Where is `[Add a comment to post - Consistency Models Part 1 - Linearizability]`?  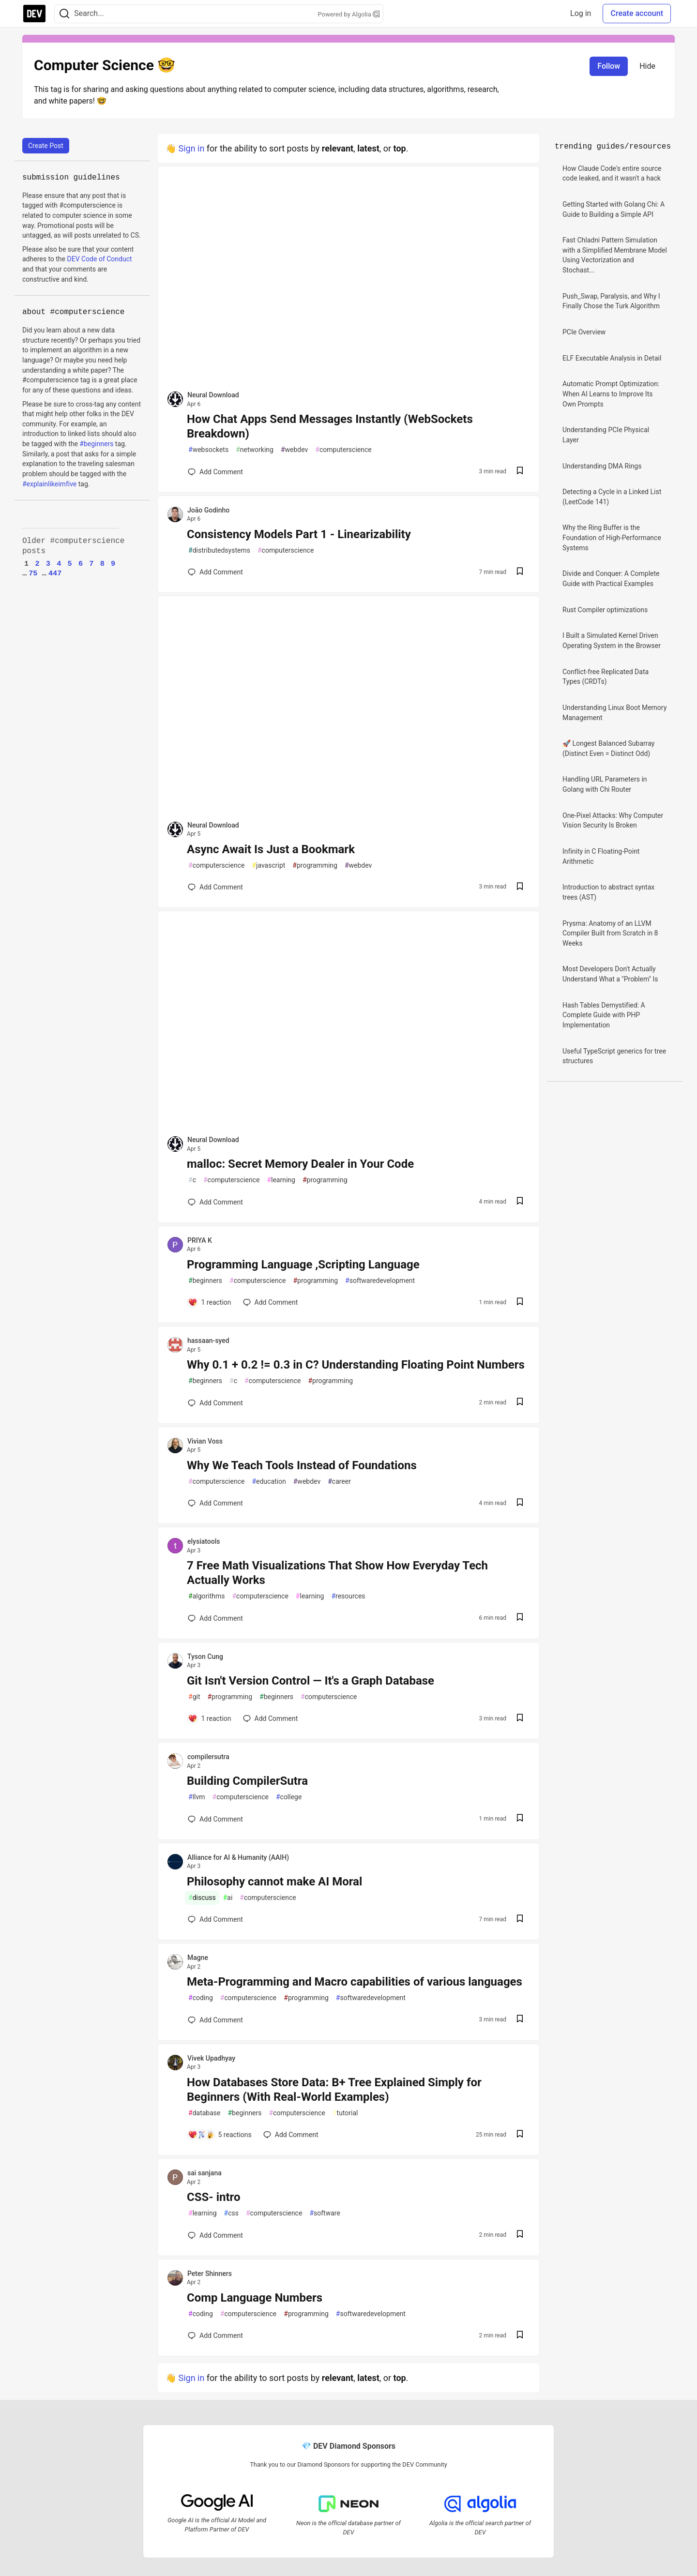 [Add a comment to post - Consistency Models Part 1 - Linearizability] is located at coordinates (215, 572).